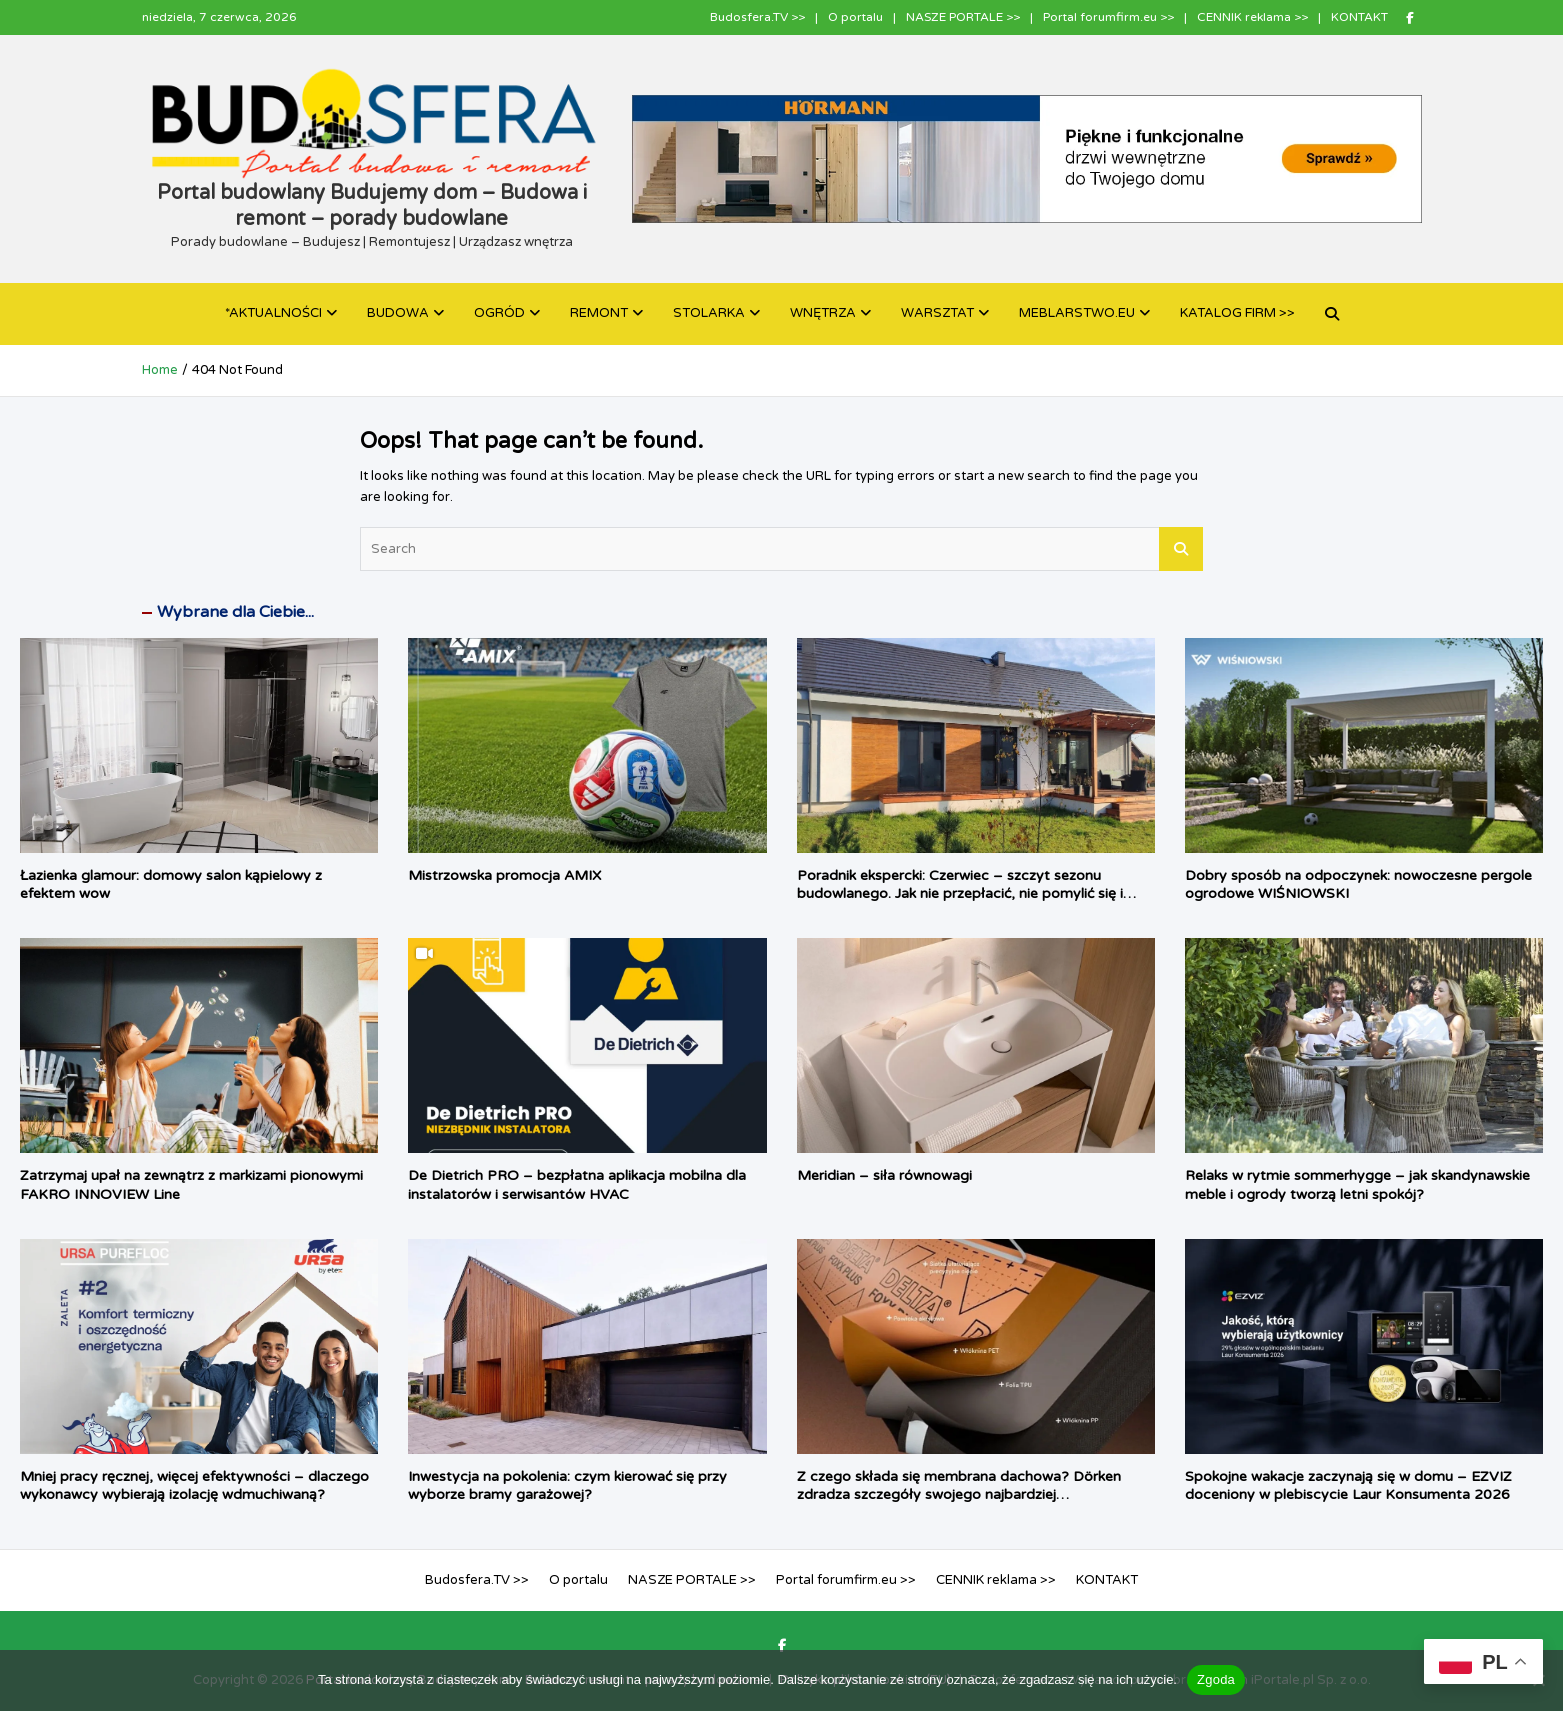 The image size is (1563, 1711). Describe the element at coordinates (1077, 313) in the screenshot. I see `MEBLARSTWO.EU` at that location.